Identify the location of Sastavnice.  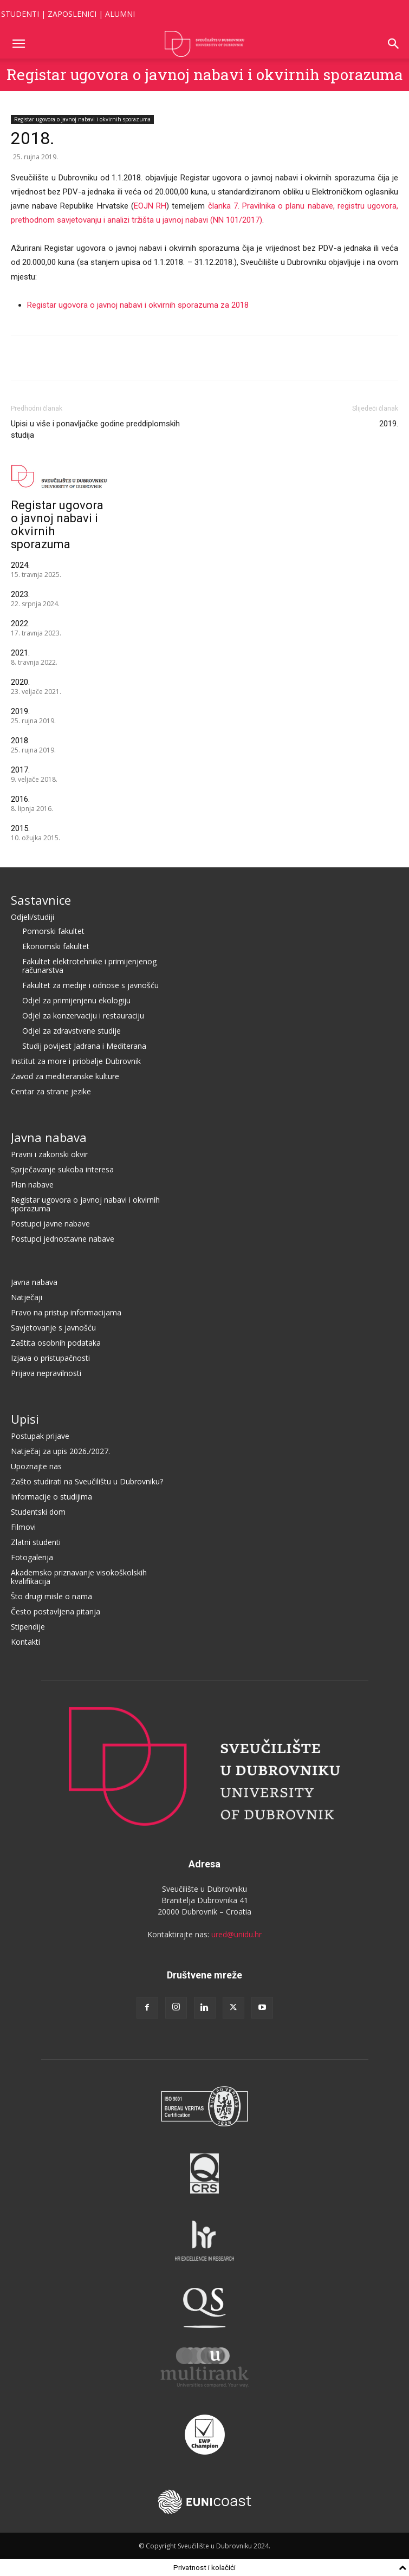
(41, 900).